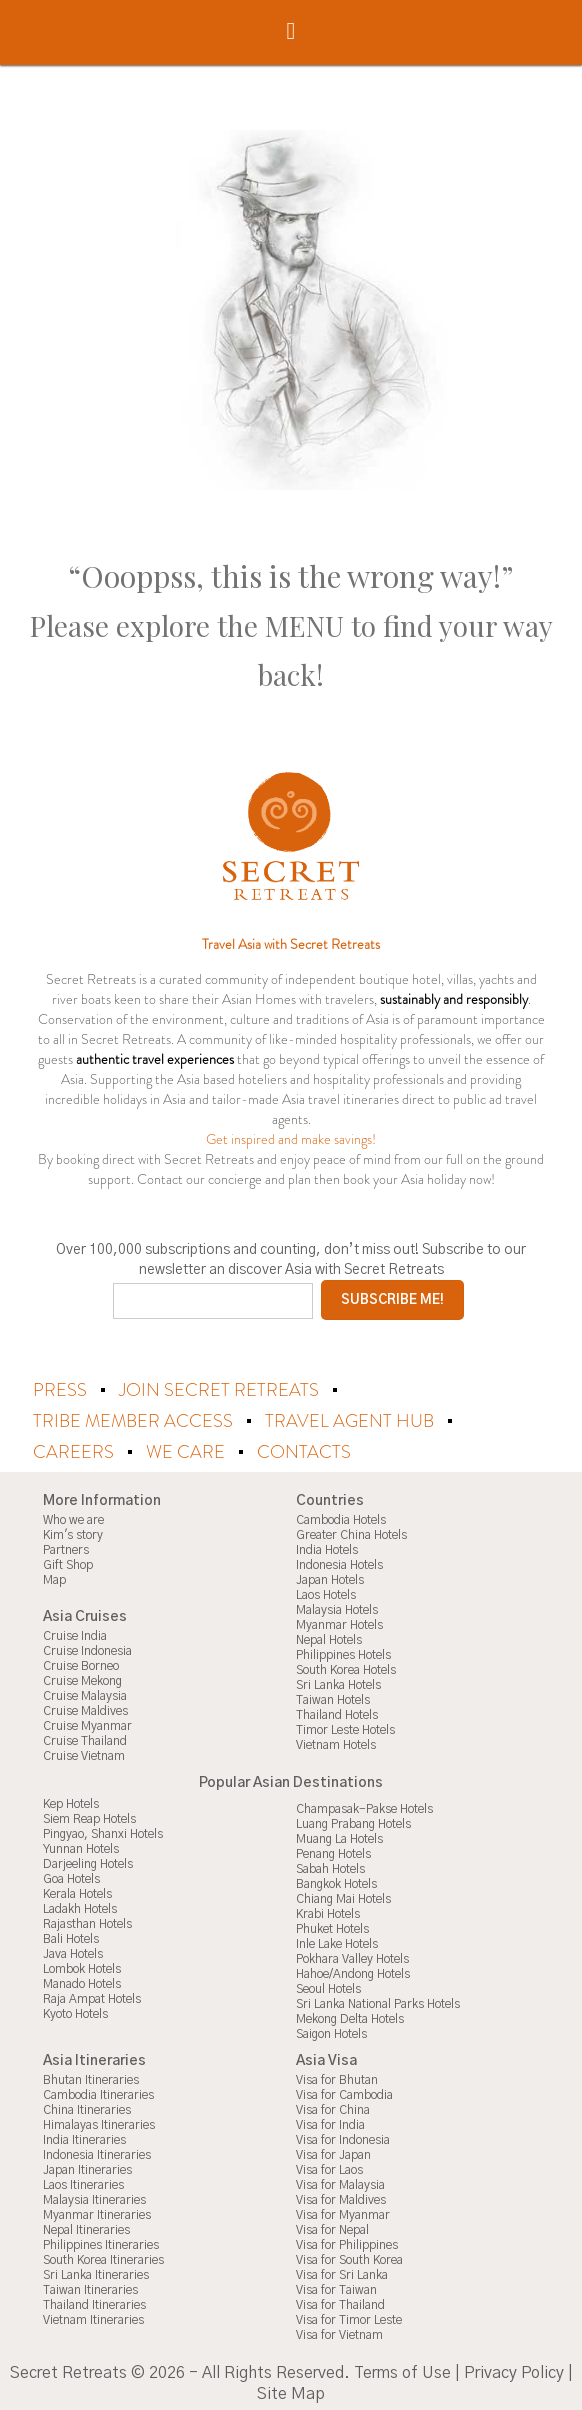  What do you see at coordinates (336, 1742) in the screenshot?
I see `Vietnam Hotels` at bounding box center [336, 1742].